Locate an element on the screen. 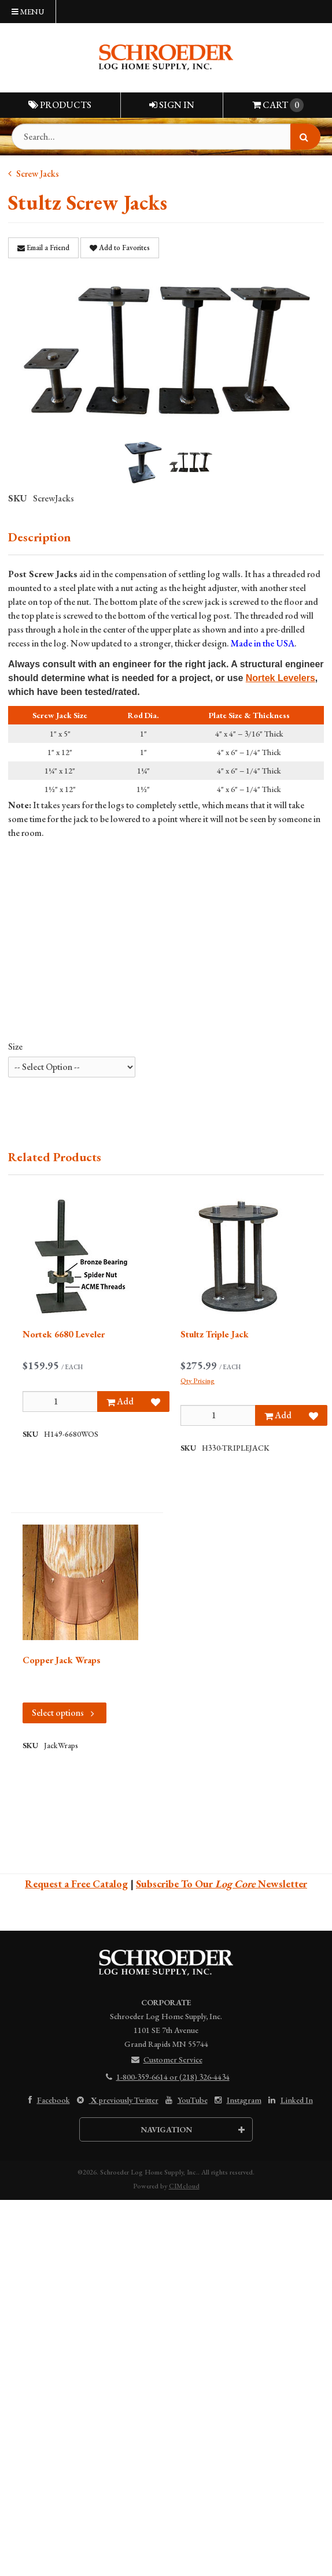 This screenshot has width=332, height=2576. [Add to Favorites] is located at coordinates (155, 1401).